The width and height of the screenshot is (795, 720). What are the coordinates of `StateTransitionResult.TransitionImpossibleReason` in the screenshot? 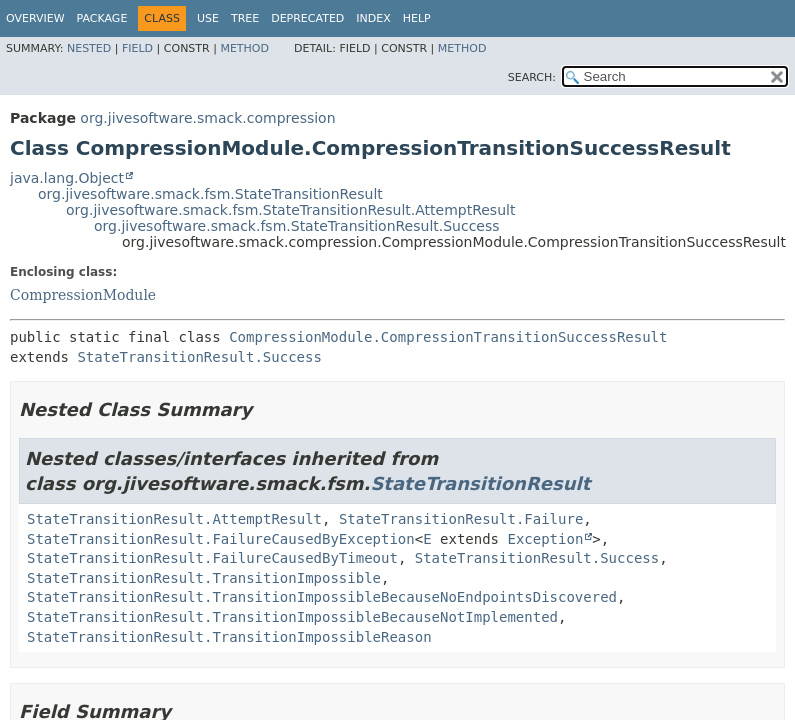 It's located at (229, 637).